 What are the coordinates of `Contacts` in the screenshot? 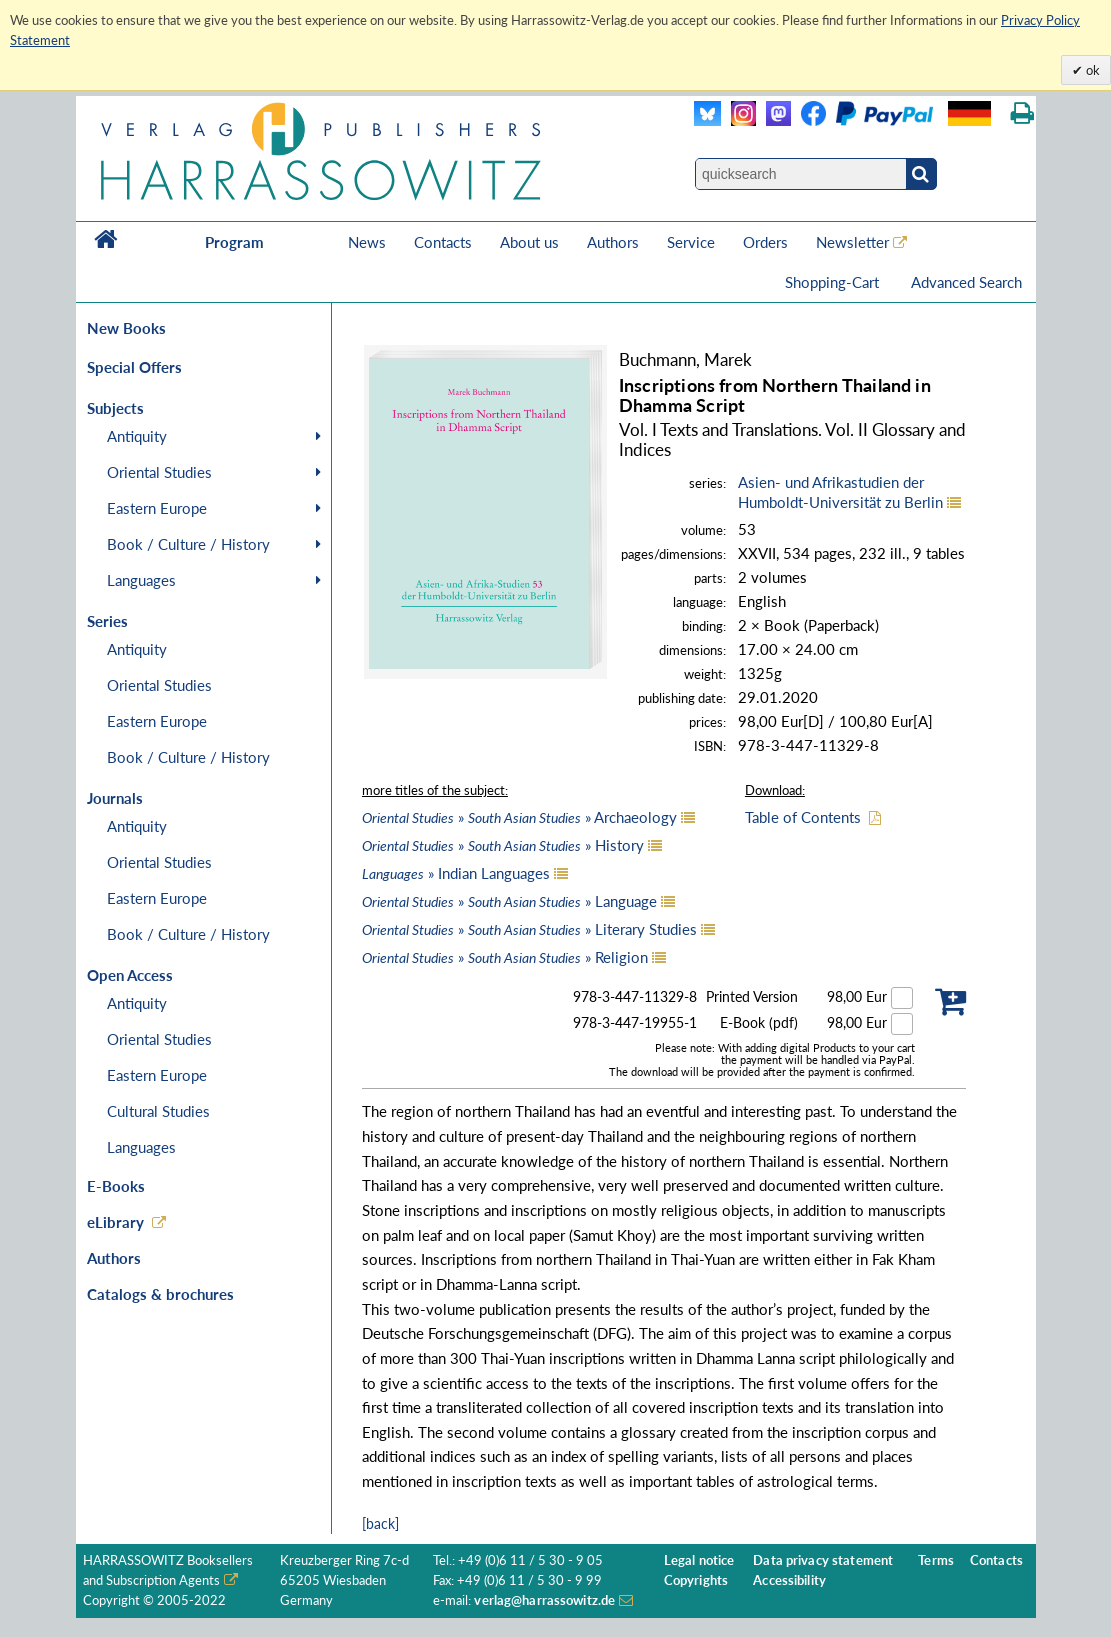 It's located at (443, 242).